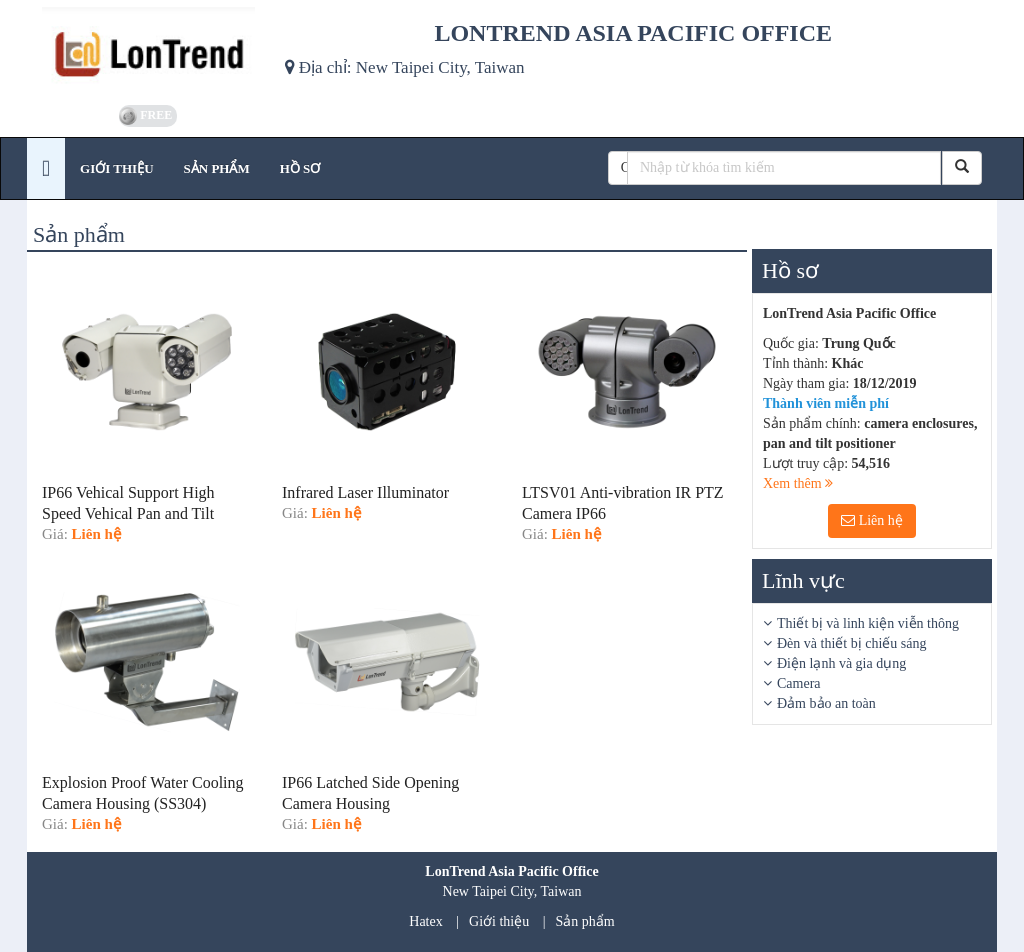 The height and width of the screenshot is (952, 1024). I want to click on Camera, so click(799, 683).